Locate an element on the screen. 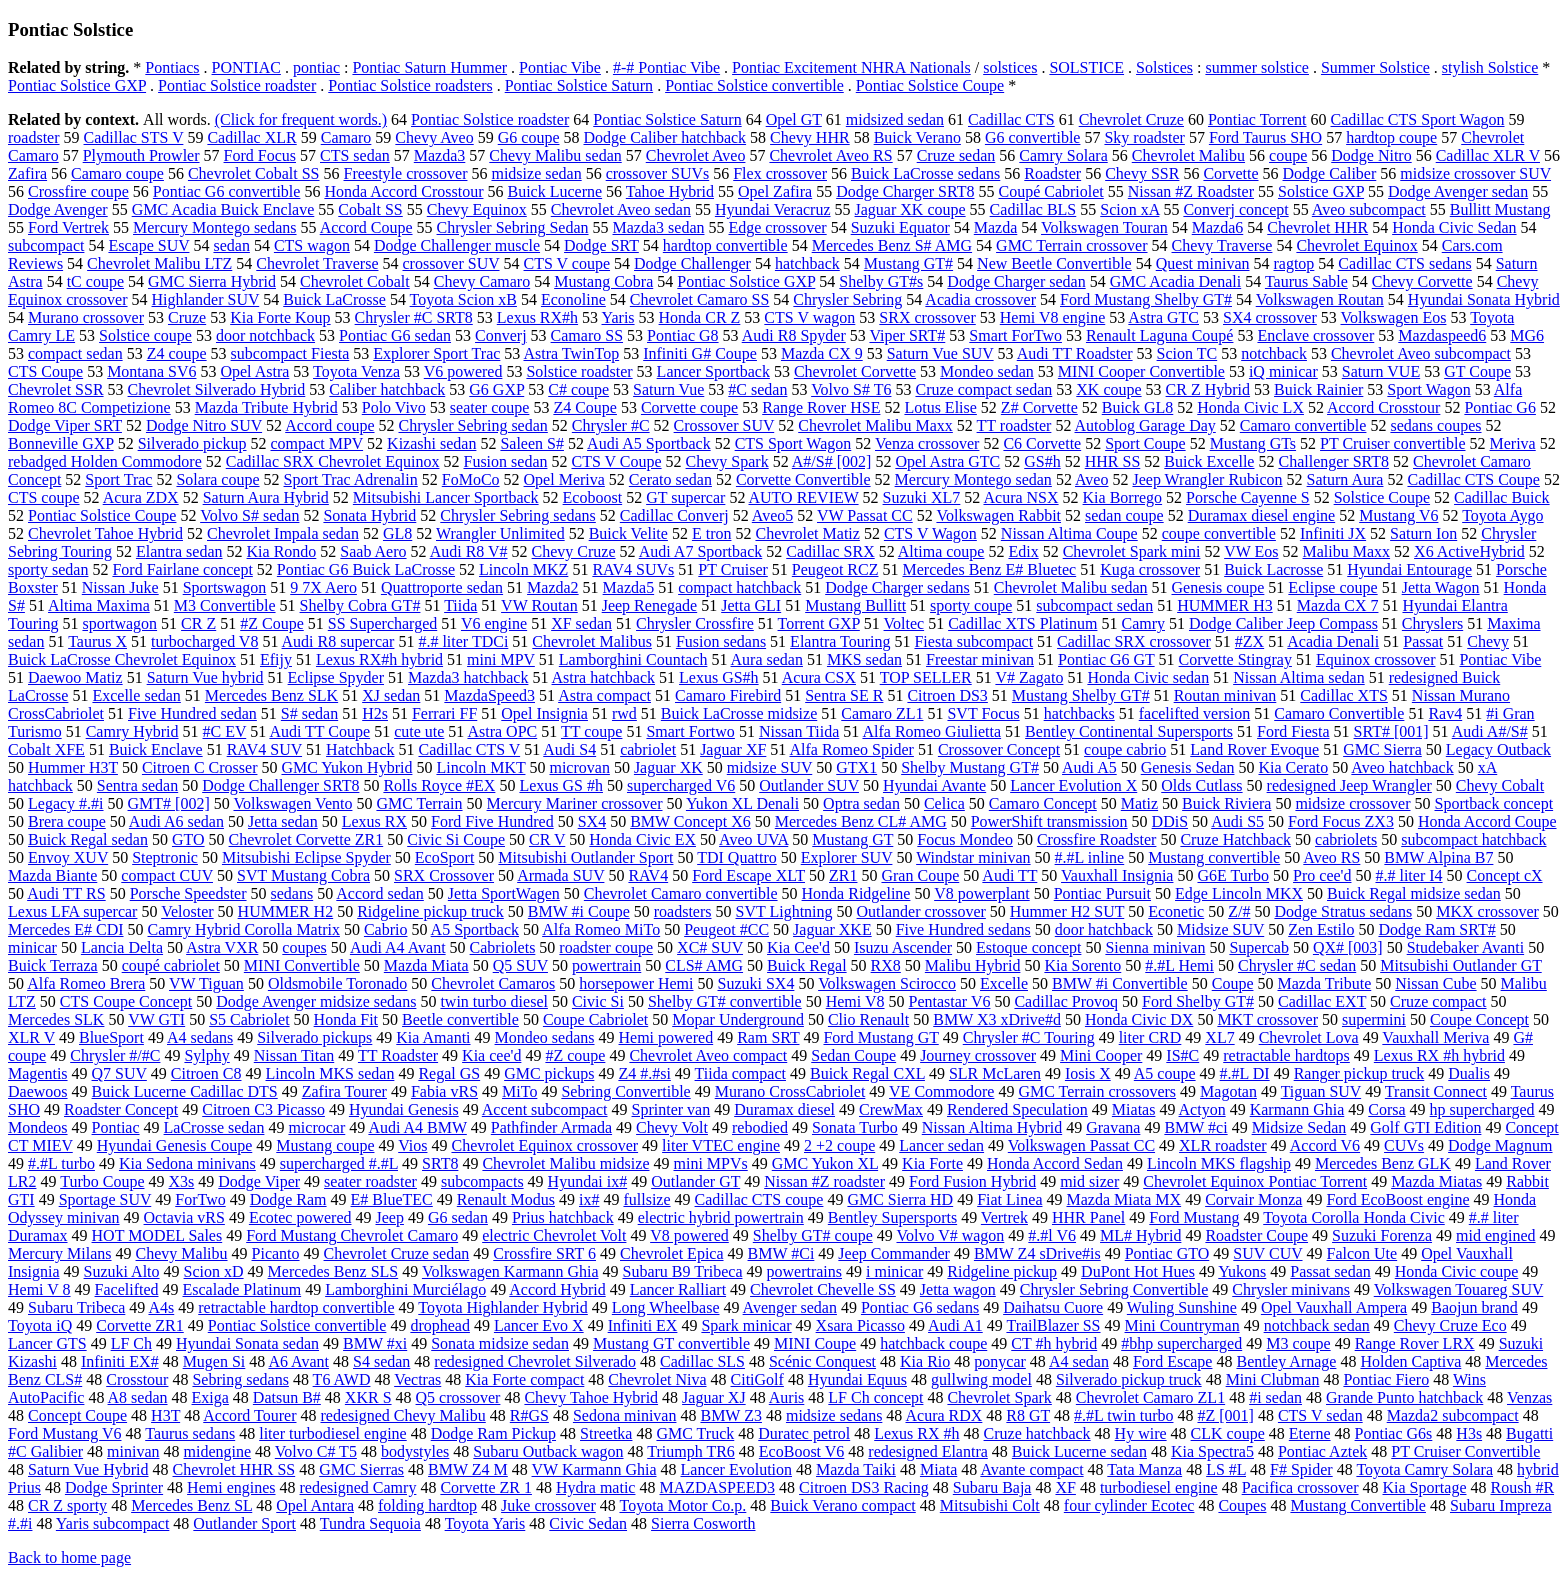 Image resolution: width=1568 pixels, height=1583 pixels. Mazda Tribute is located at coordinates (1324, 983).